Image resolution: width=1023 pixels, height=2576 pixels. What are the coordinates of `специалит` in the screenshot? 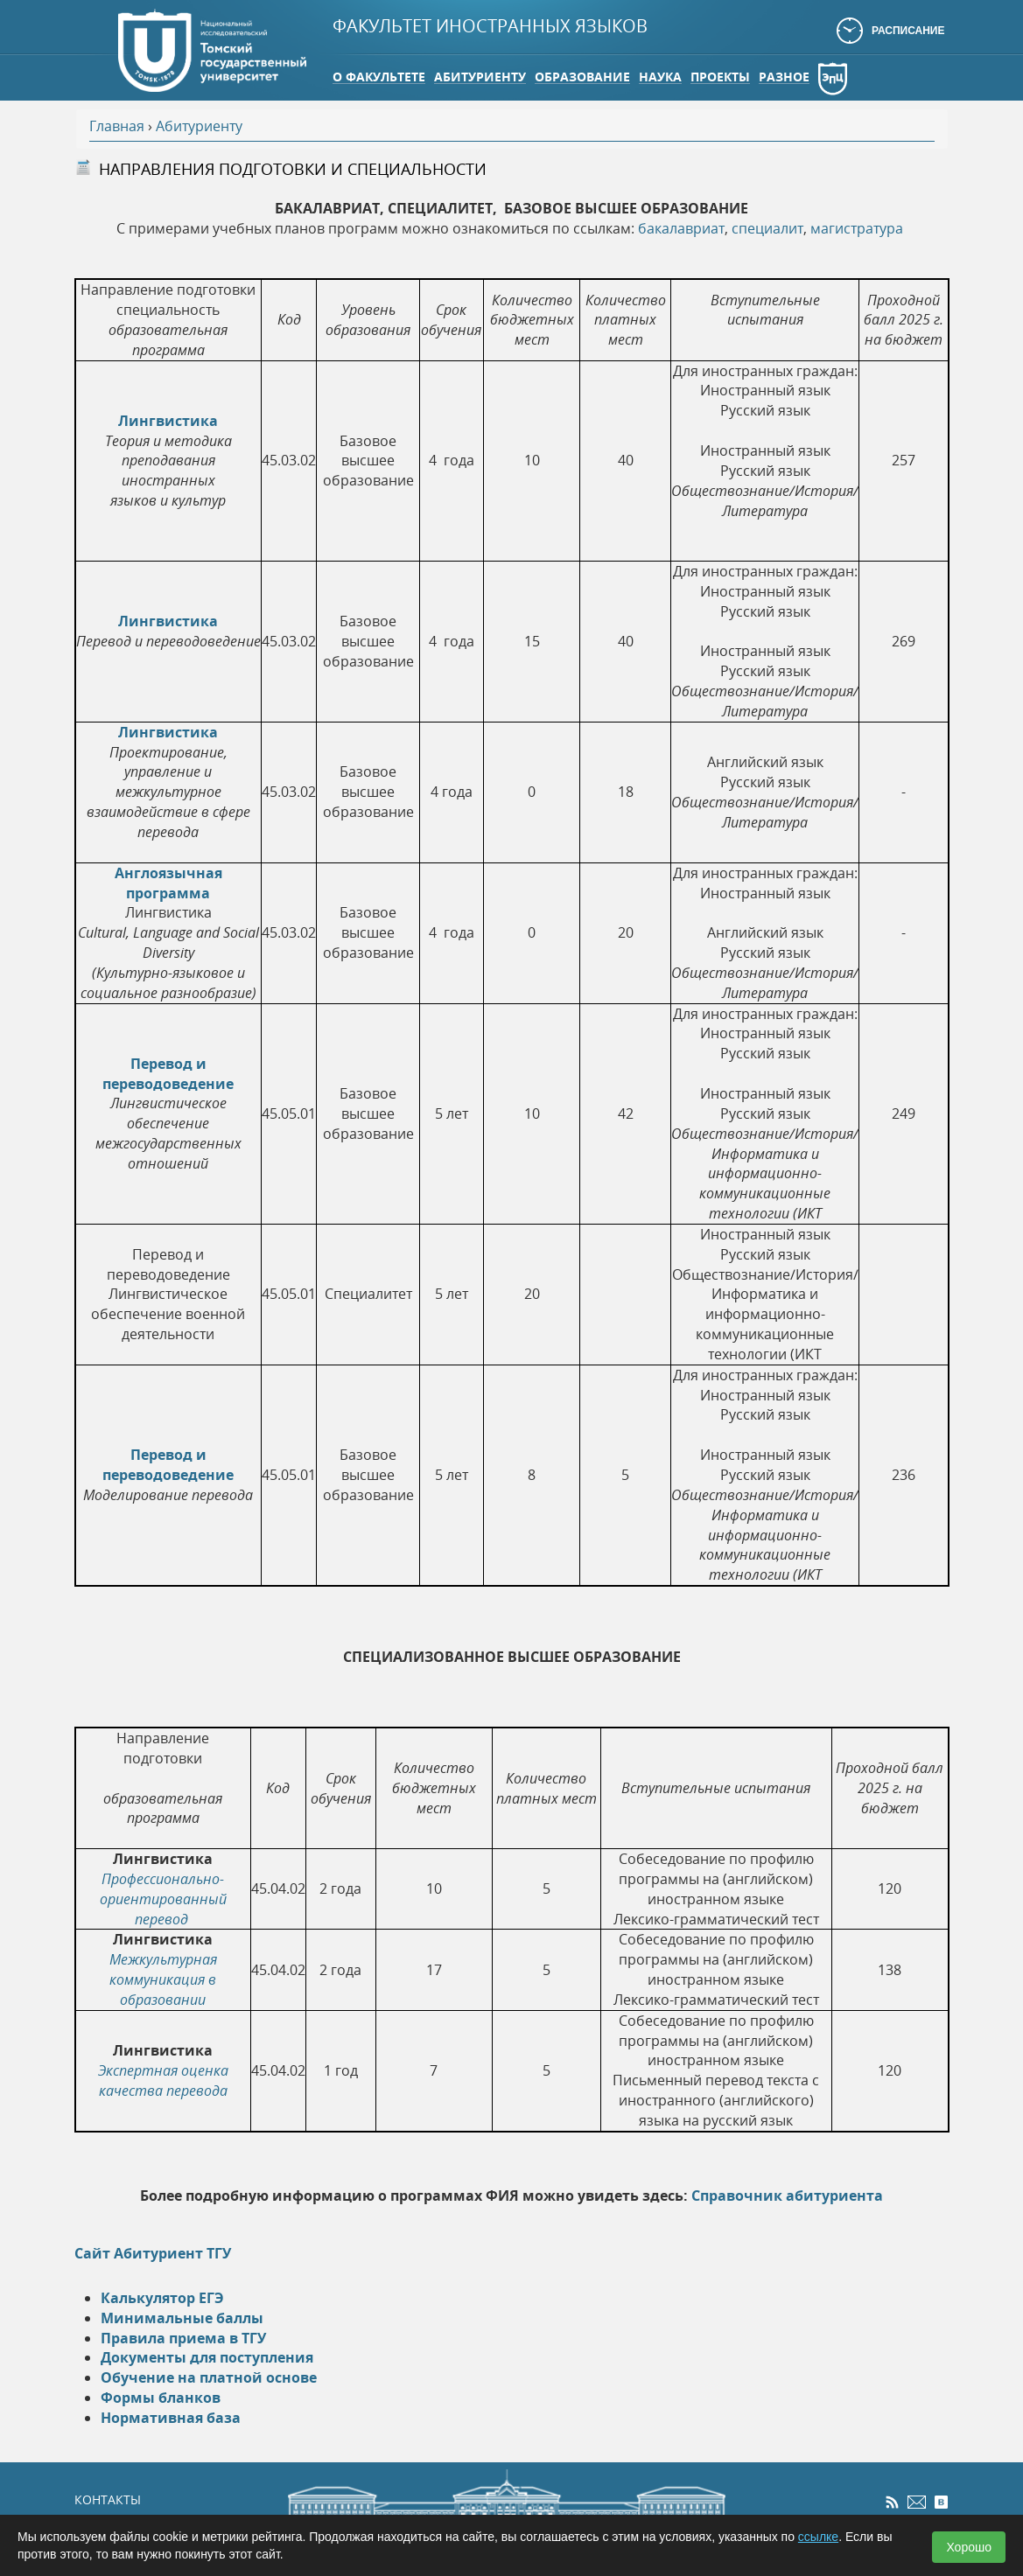 It's located at (767, 228).